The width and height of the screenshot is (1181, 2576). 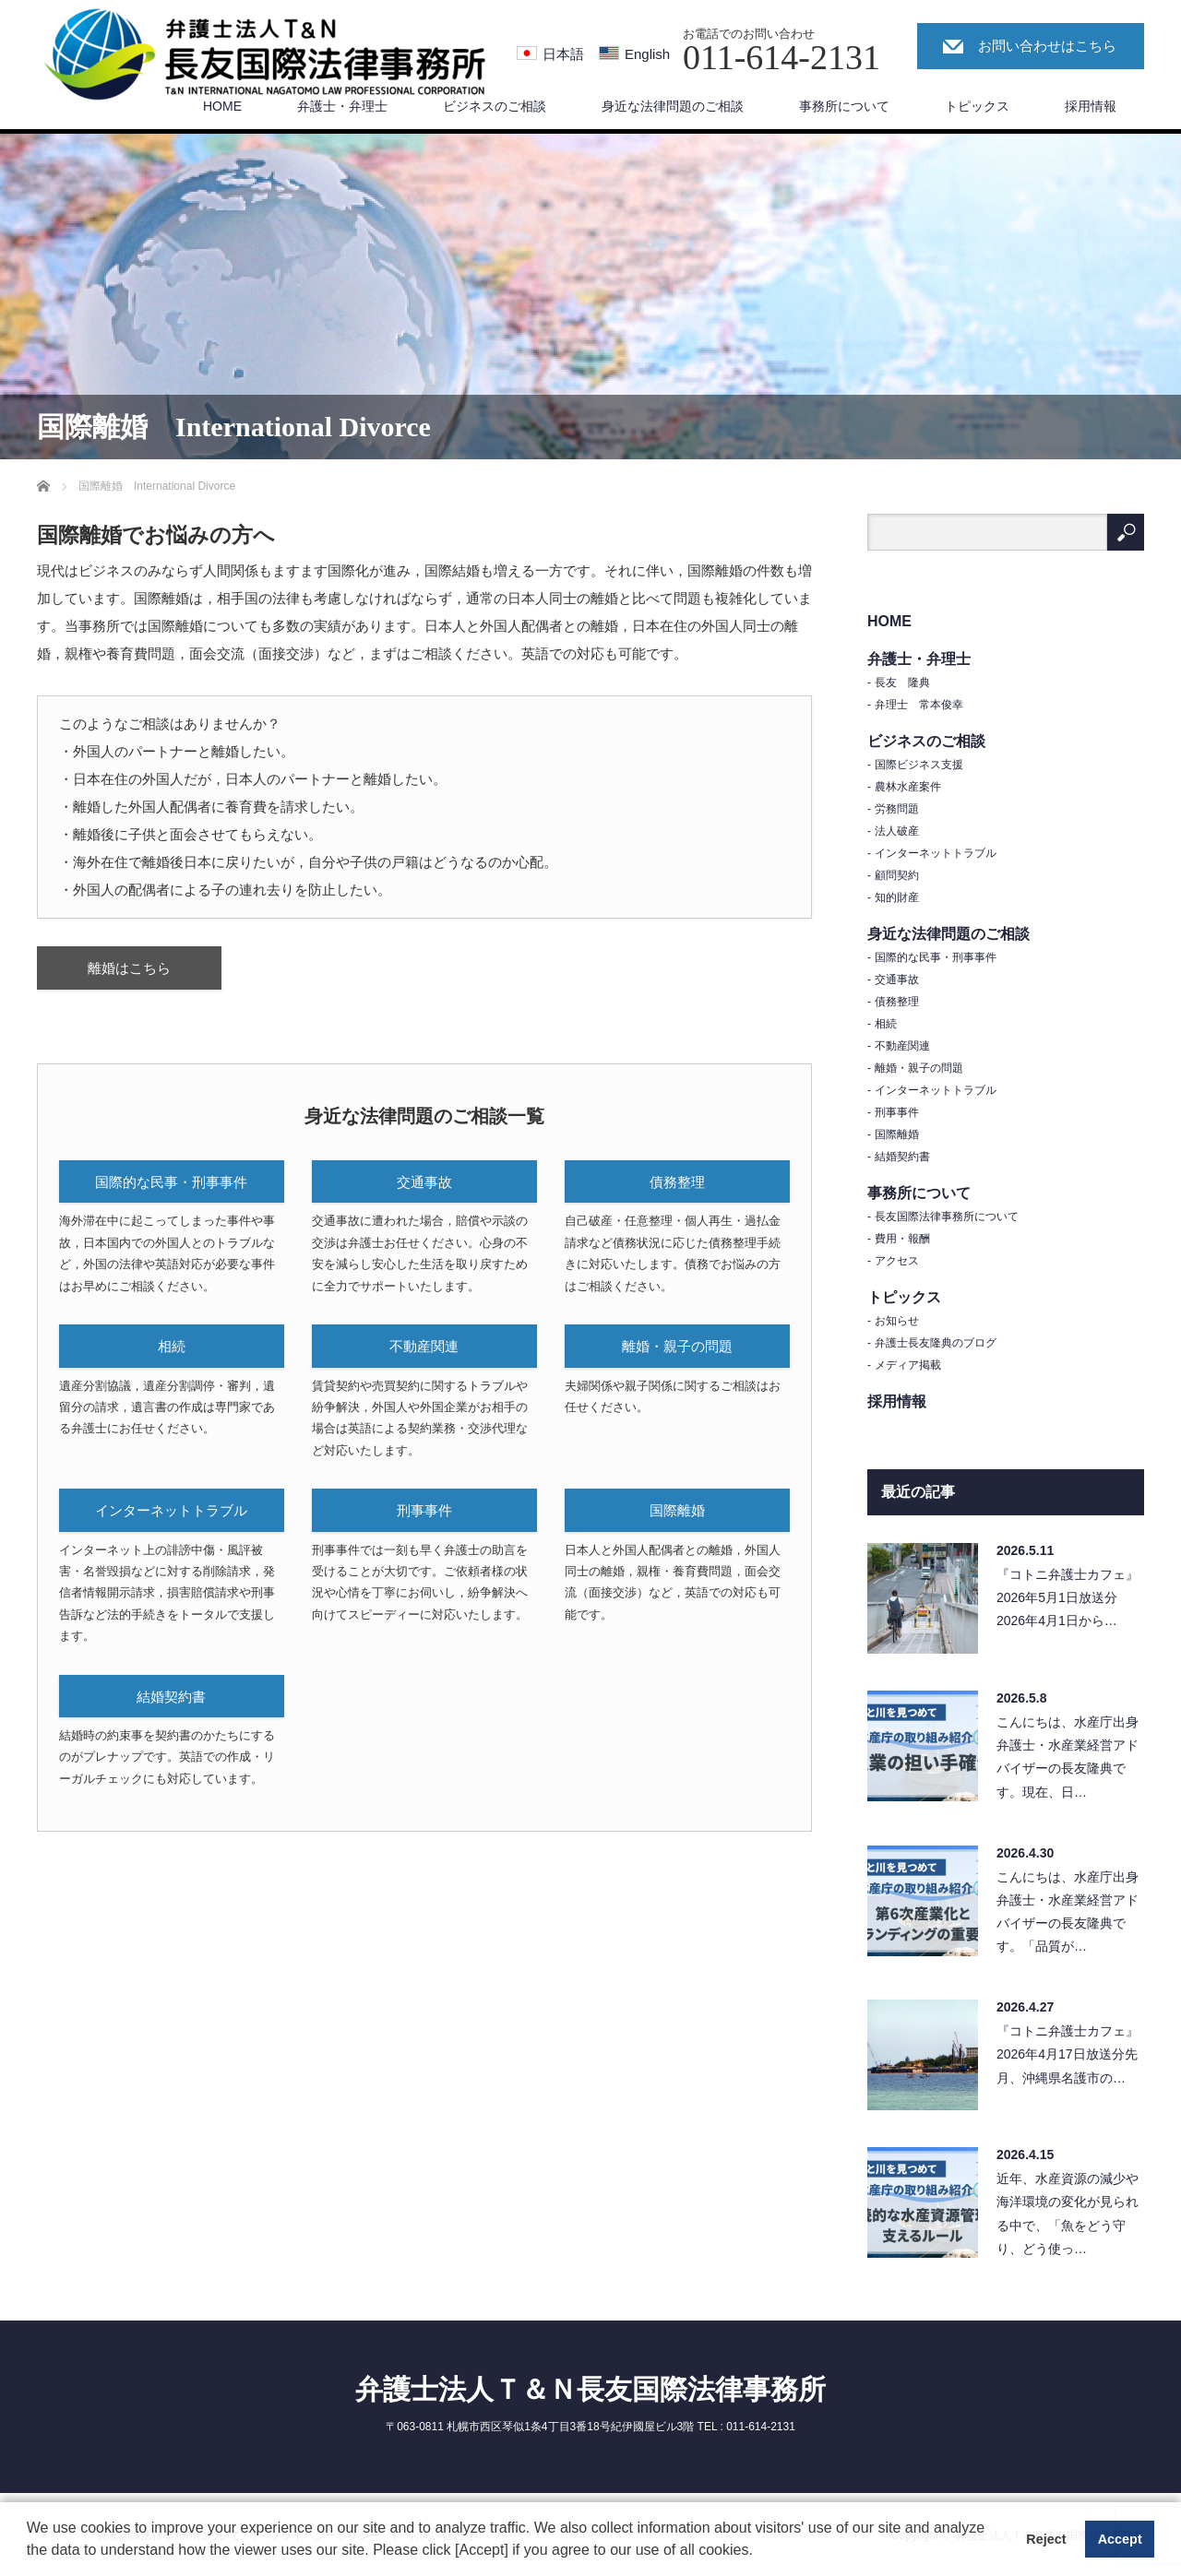 I want to click on トピックス, so click(x=977, y=106).